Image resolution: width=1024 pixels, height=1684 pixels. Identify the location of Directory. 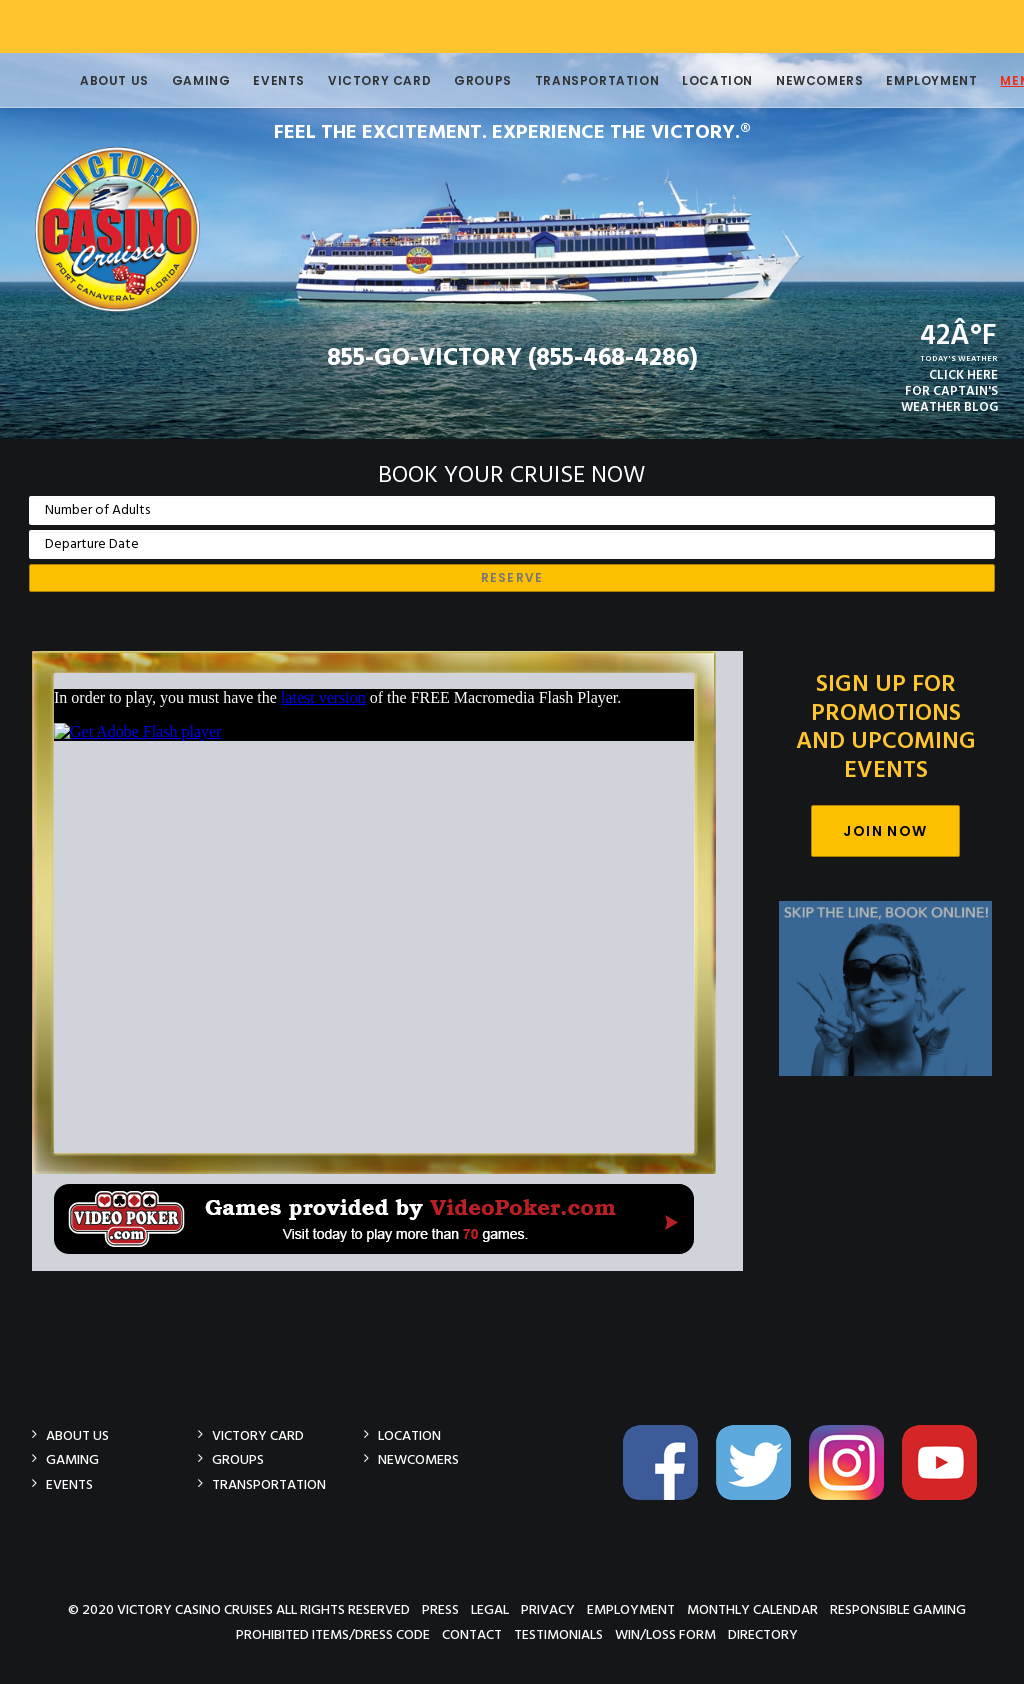
(763, 1634).